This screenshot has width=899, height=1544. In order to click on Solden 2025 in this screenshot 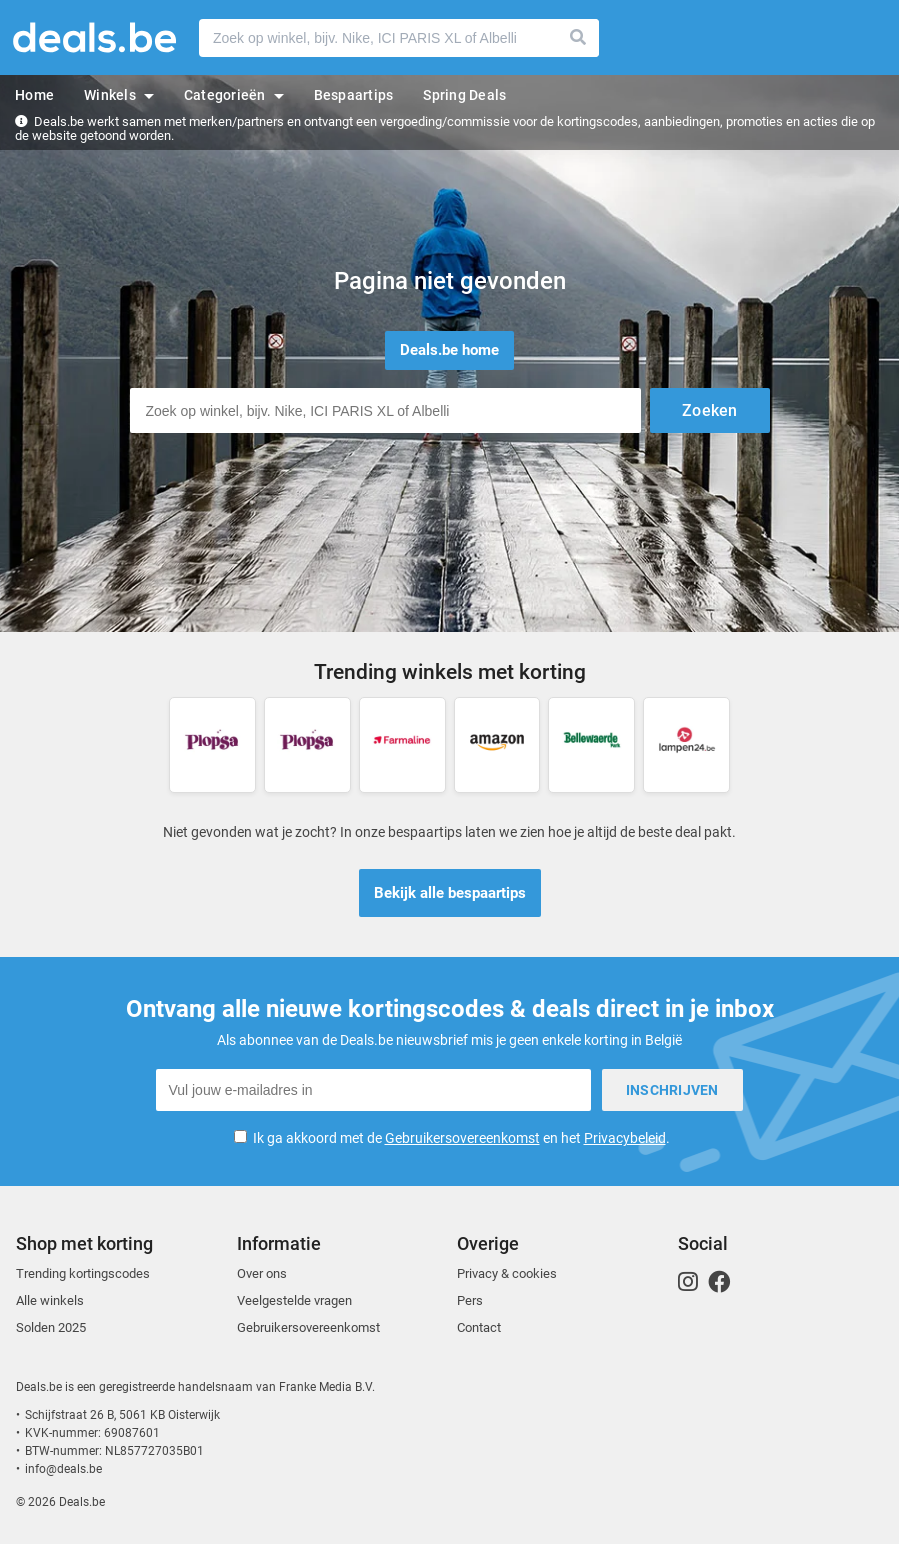, I will do `click(51, 1327)`.